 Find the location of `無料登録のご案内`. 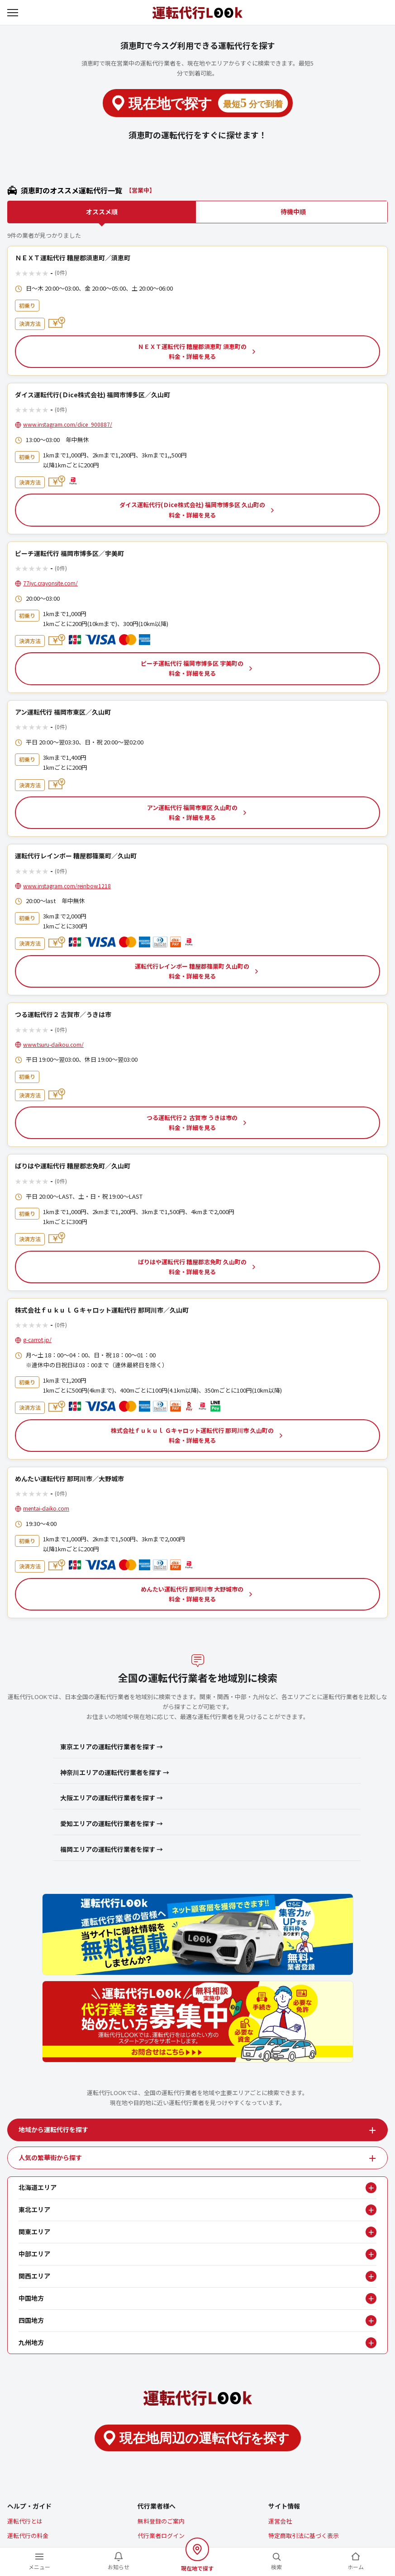

無料登録のご案内 is located at coordinates (161, 2521).